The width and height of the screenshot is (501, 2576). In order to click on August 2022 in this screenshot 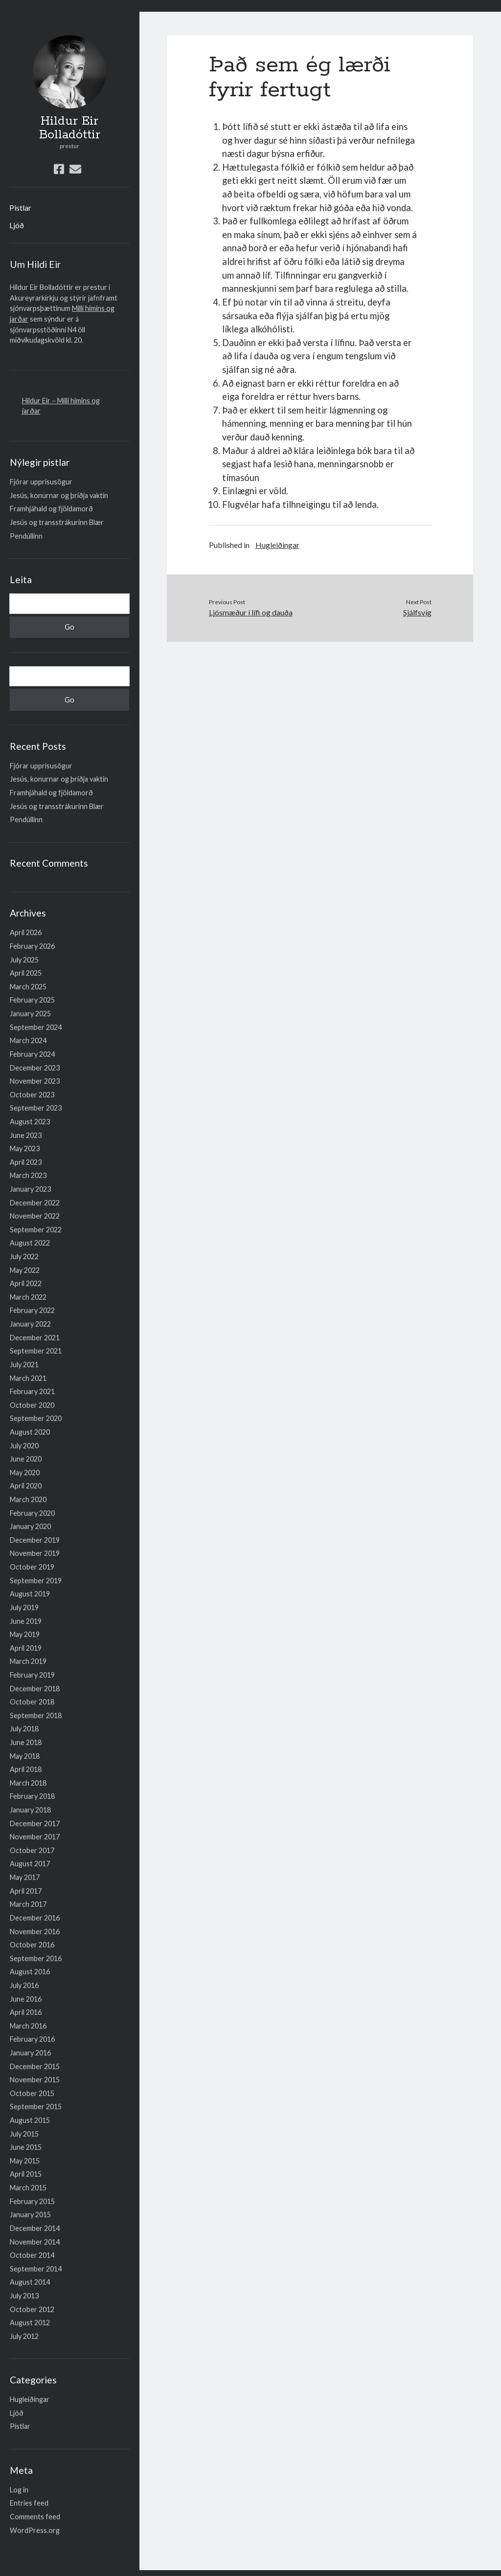, I will do `click(30, 1243)`.